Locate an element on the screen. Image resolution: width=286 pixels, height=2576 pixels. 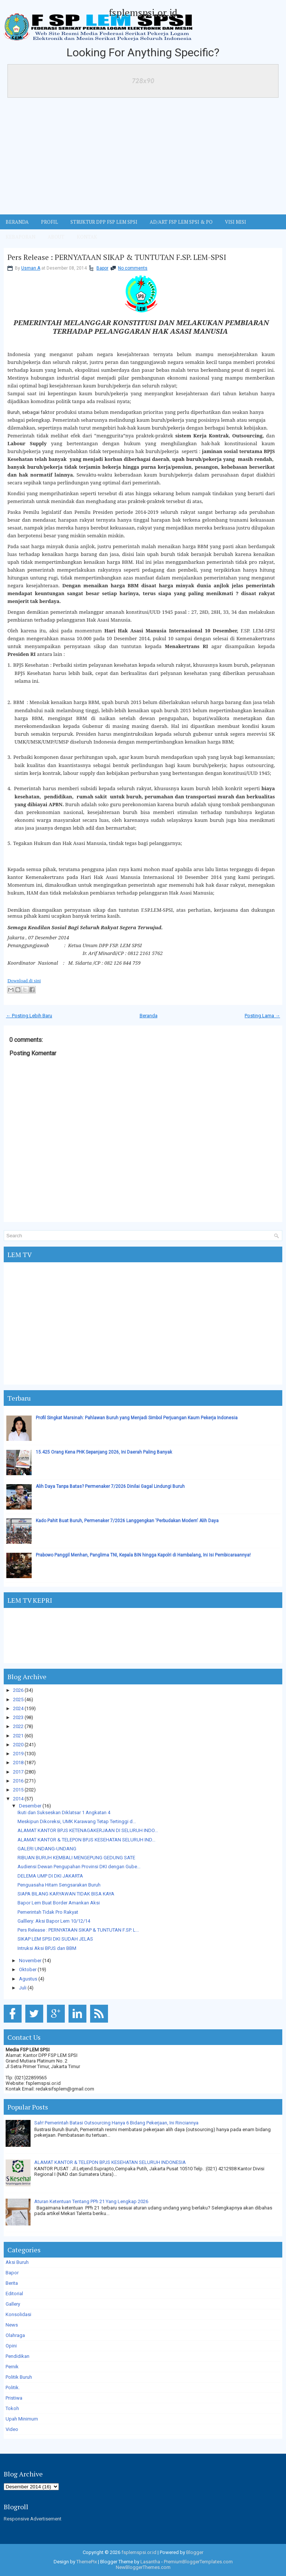
November is located at coordinates (30, 1960).